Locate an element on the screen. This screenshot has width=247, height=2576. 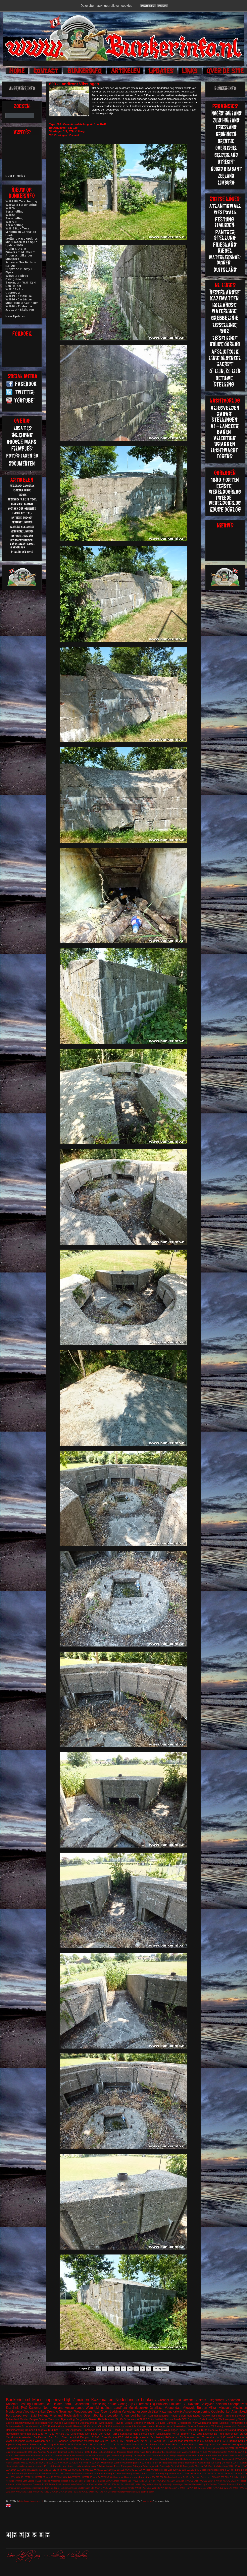
Drenthe is located at coordinates (52, 2411).